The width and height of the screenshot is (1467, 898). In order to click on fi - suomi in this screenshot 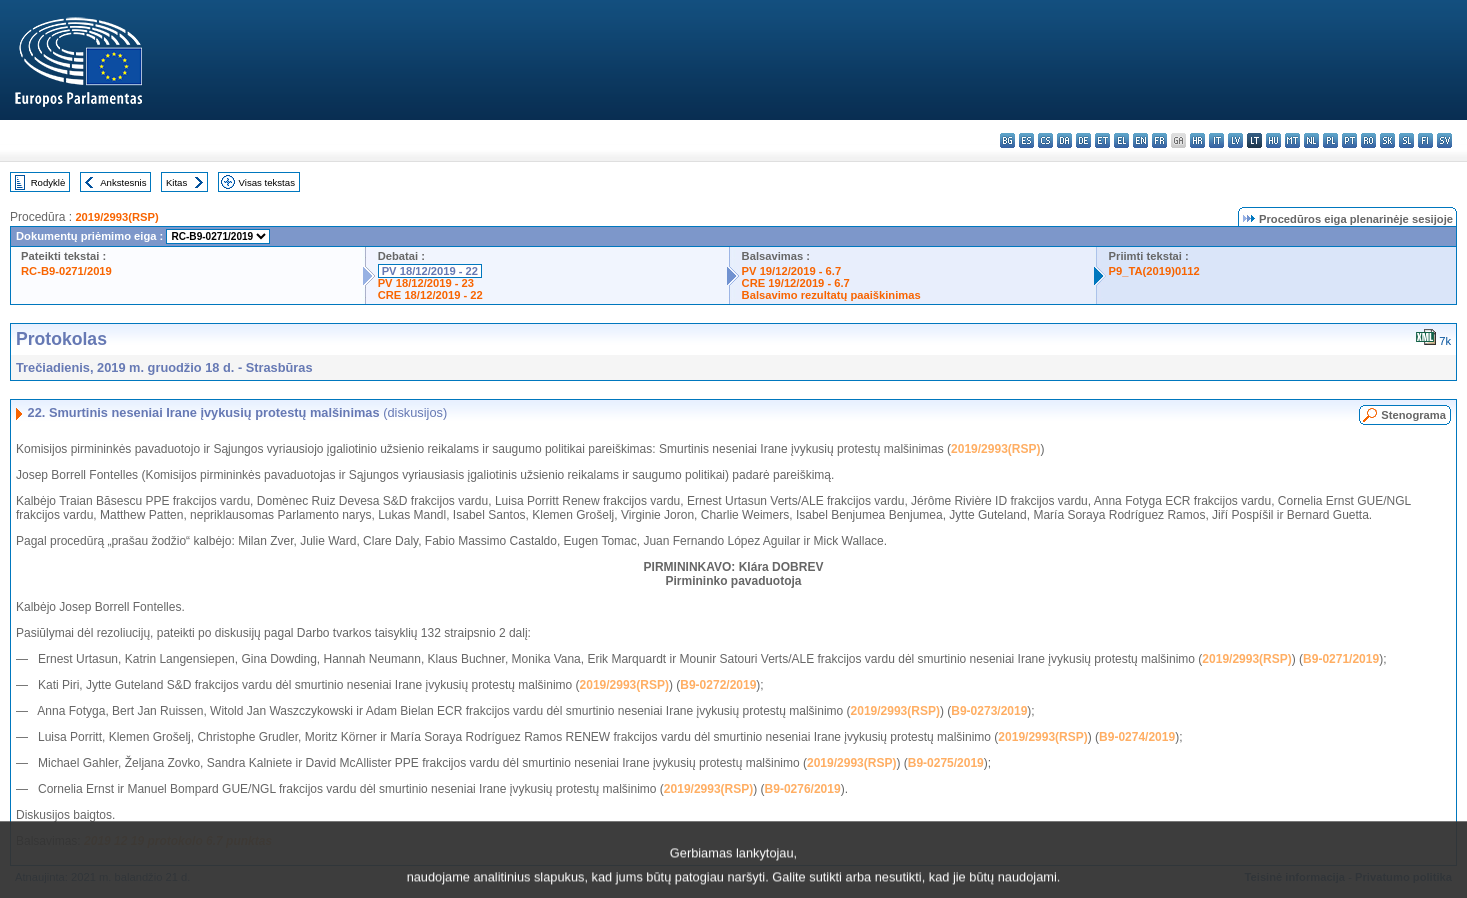, I will do `click(1425, 140)`.